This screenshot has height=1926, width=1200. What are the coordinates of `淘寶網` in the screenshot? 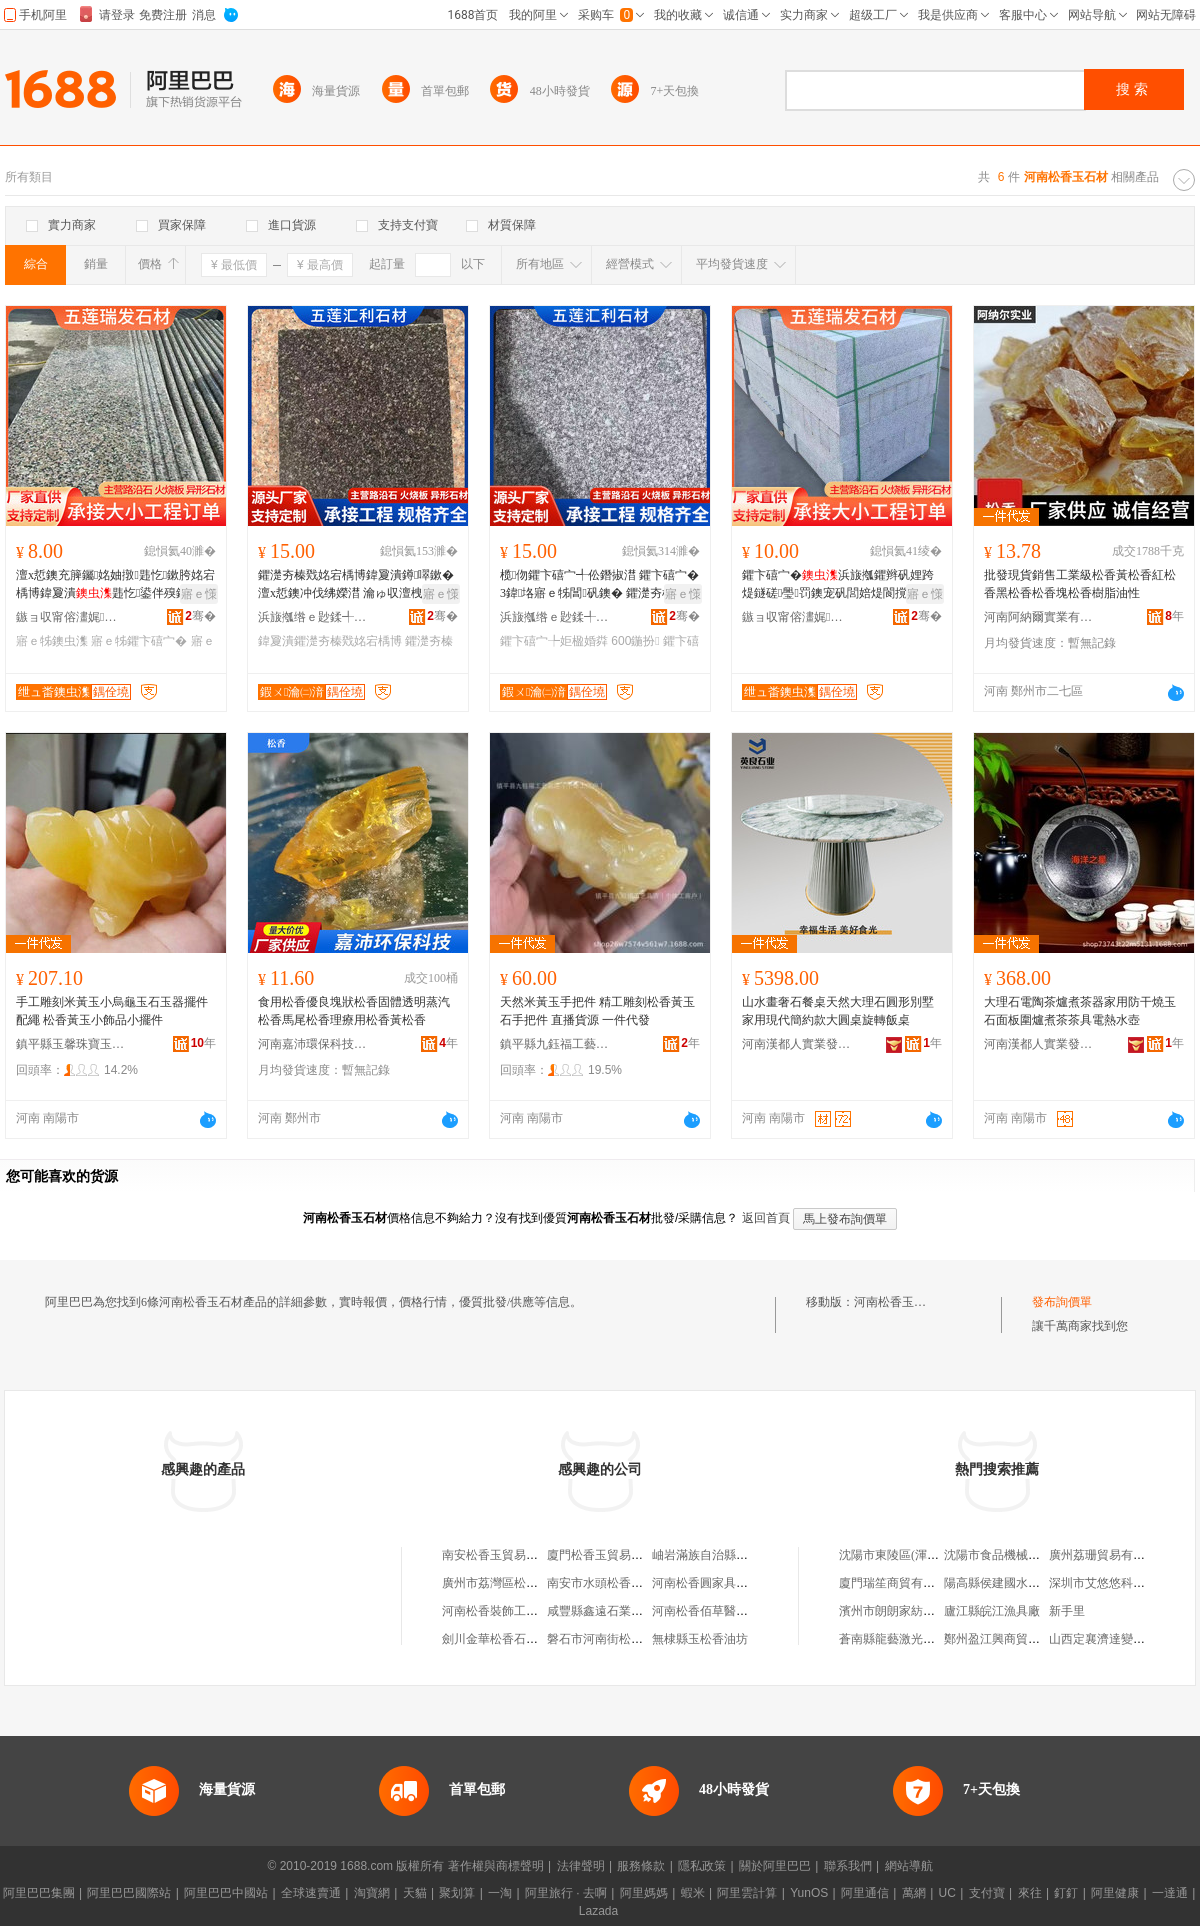 It's located at (372, 1893).